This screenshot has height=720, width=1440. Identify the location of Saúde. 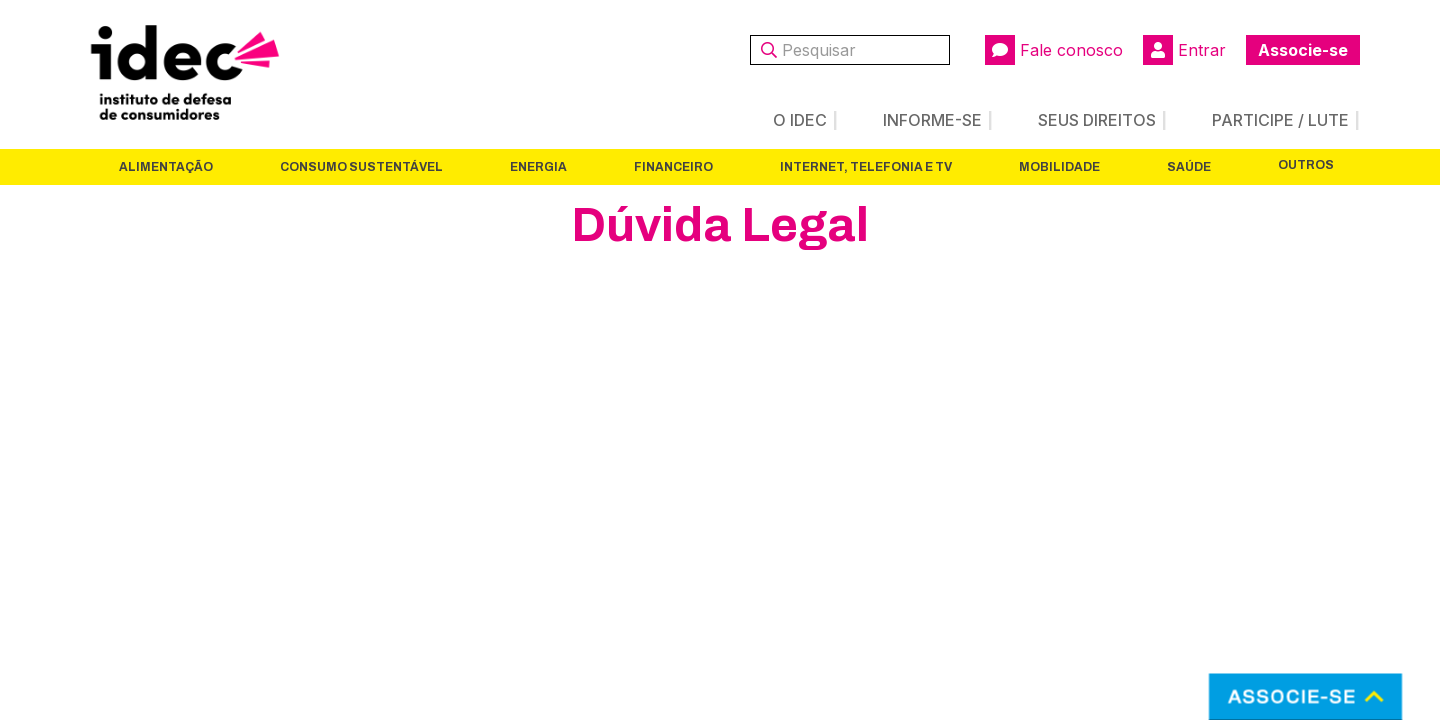
(1189, 167).